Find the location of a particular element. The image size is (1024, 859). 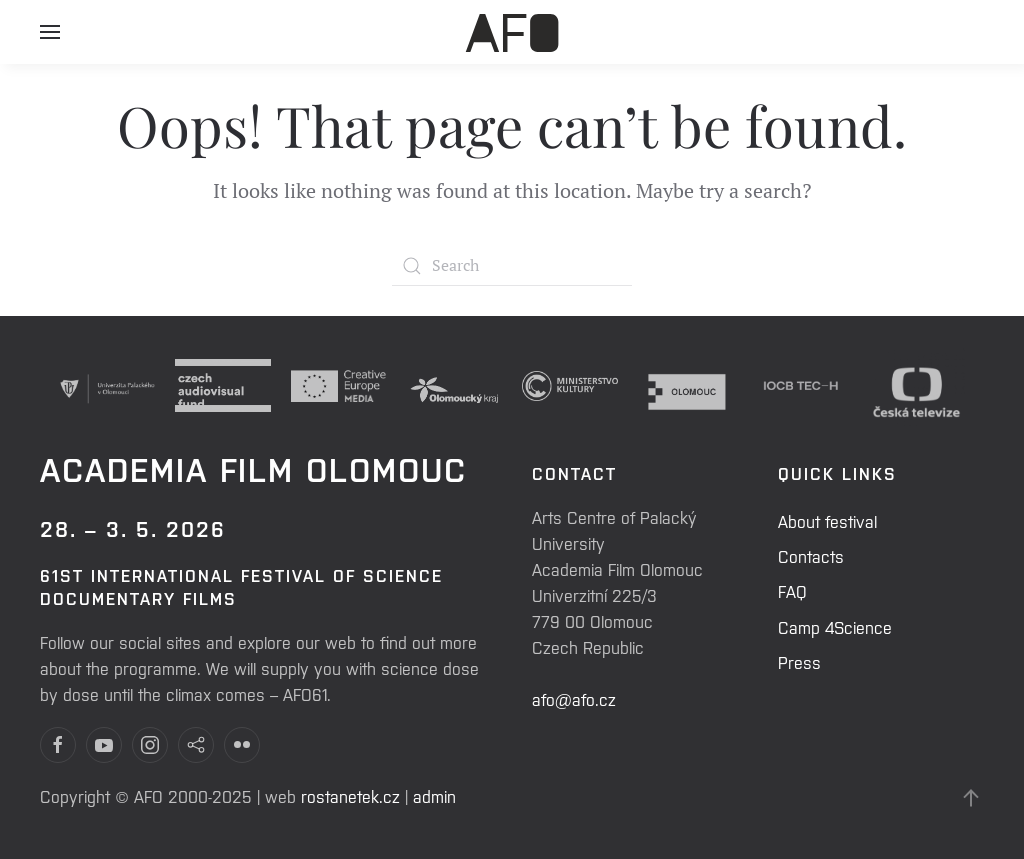

admin is located at coordinates (434, 796).